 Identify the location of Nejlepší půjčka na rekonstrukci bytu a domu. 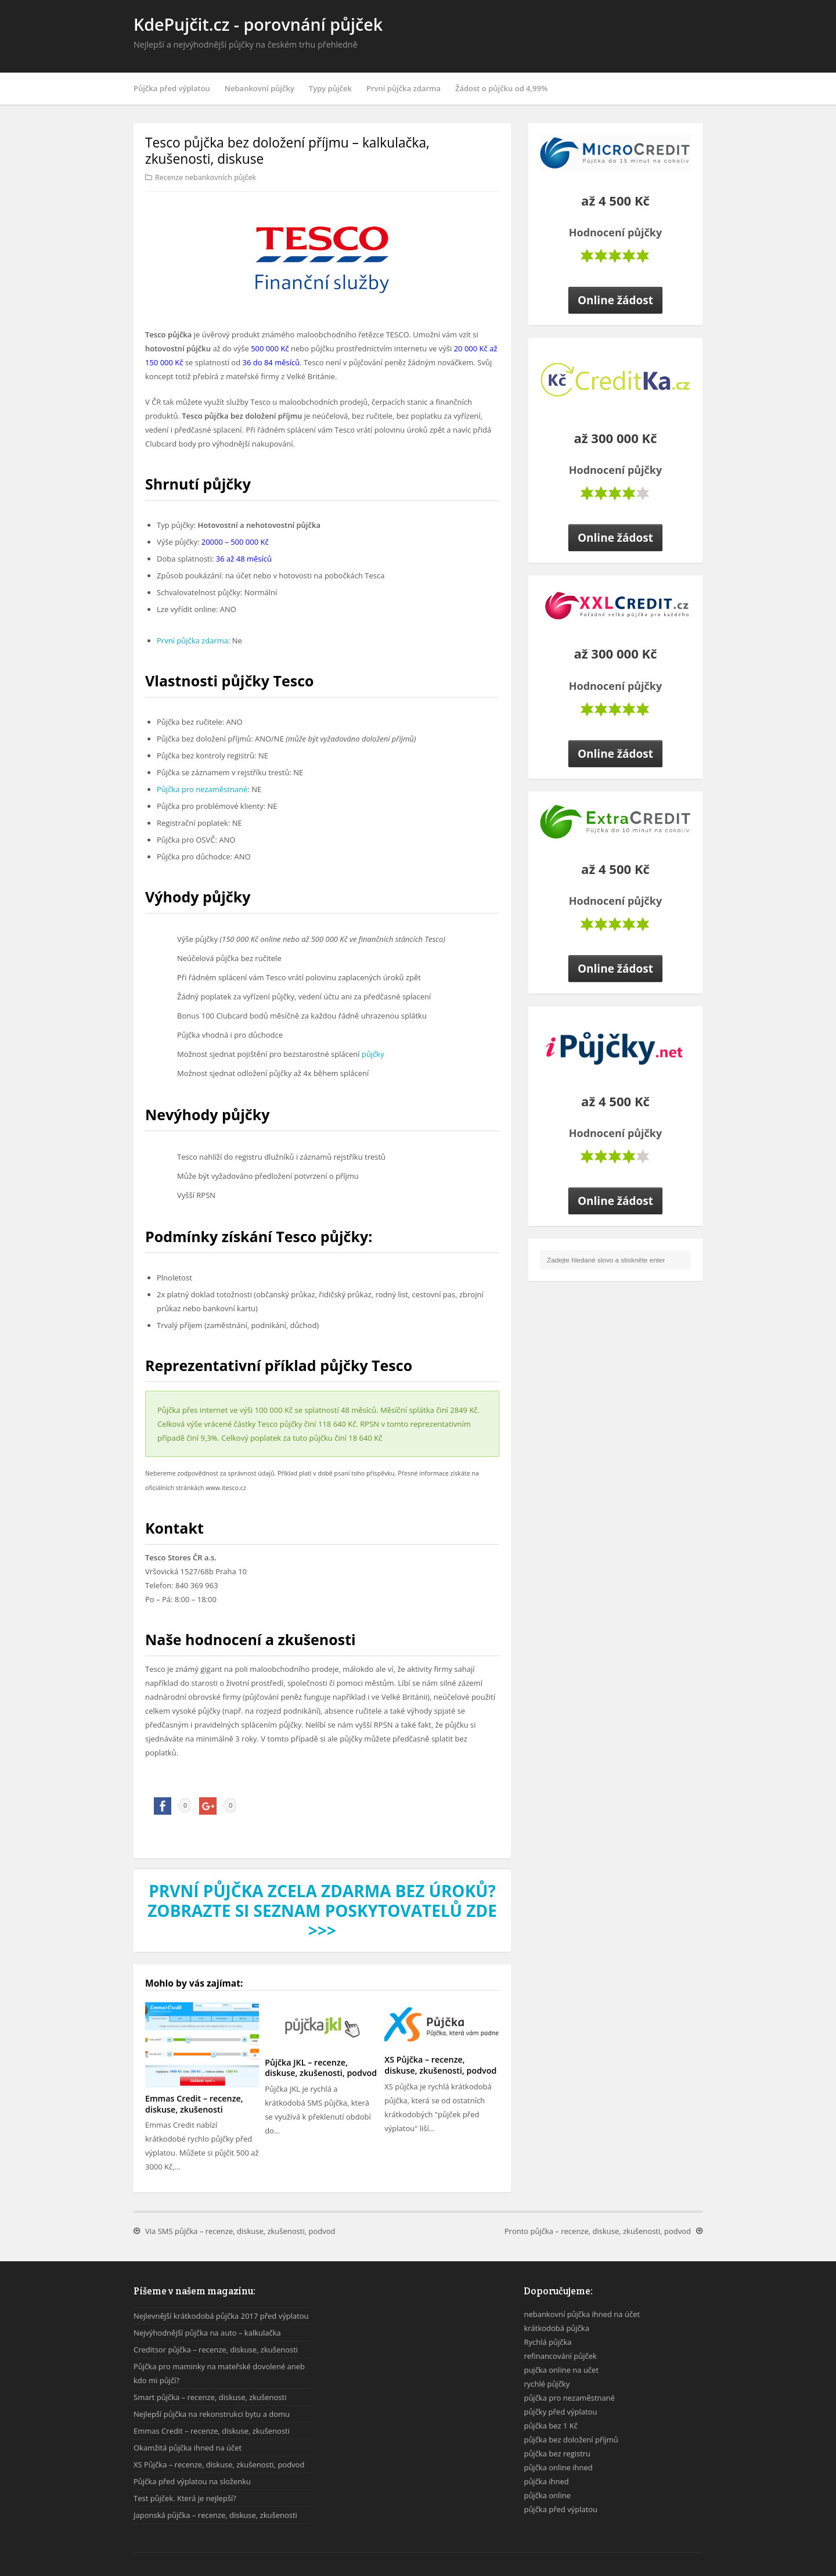
(212, 2414).